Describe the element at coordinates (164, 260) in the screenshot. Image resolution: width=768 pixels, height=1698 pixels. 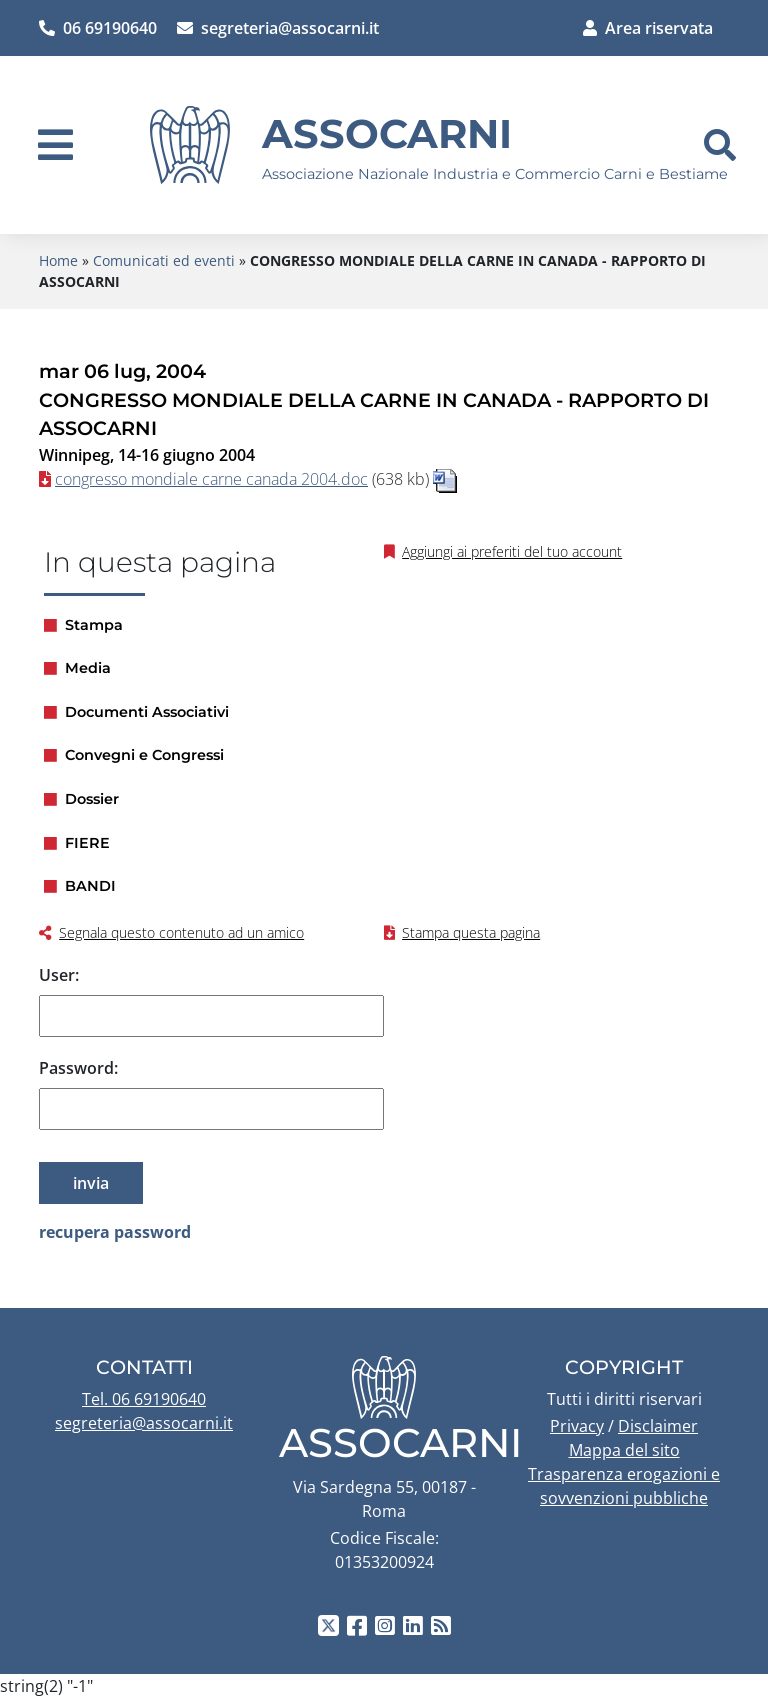
I see `Comunicati ed eventi` at that location.